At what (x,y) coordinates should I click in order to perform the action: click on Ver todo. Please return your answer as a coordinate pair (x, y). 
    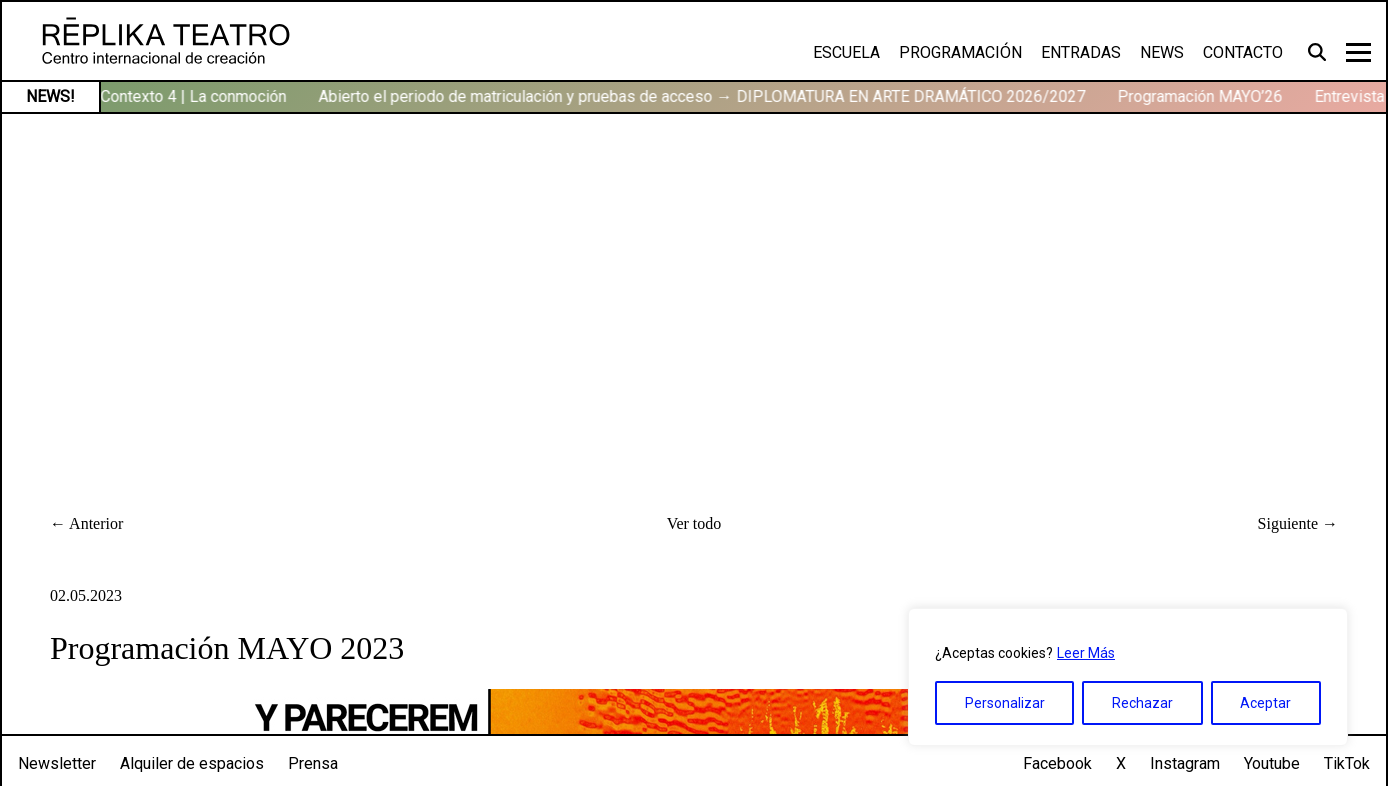
    Looking at the image, I should click on (694, 523).